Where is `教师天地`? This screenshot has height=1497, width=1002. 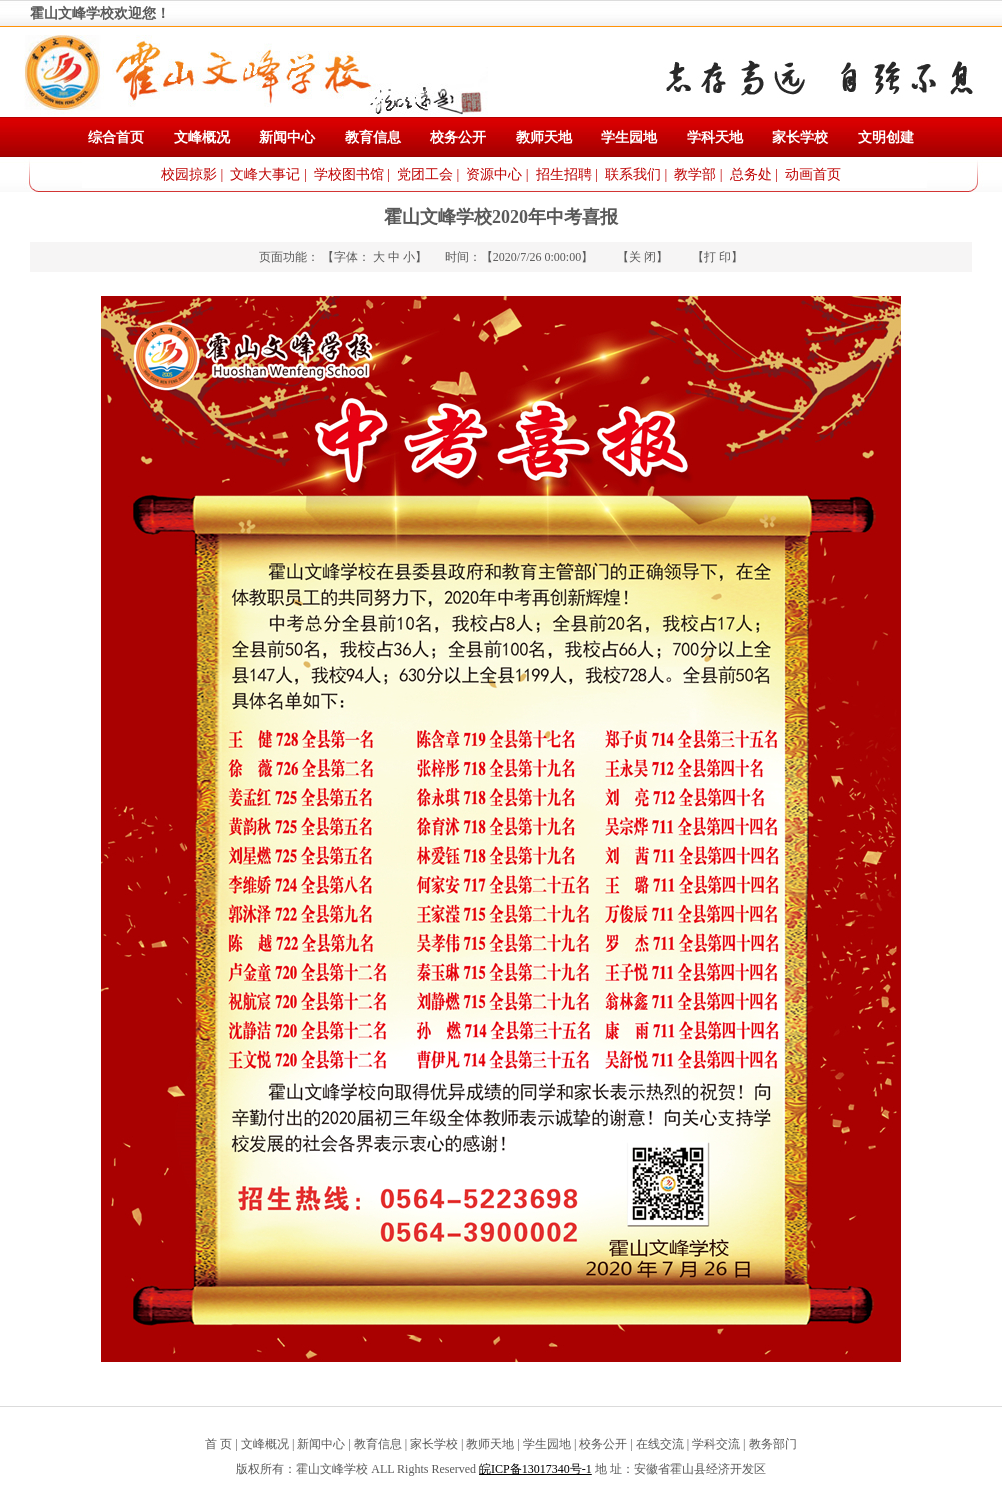
教师天地 is located at coordinates (544, 137).